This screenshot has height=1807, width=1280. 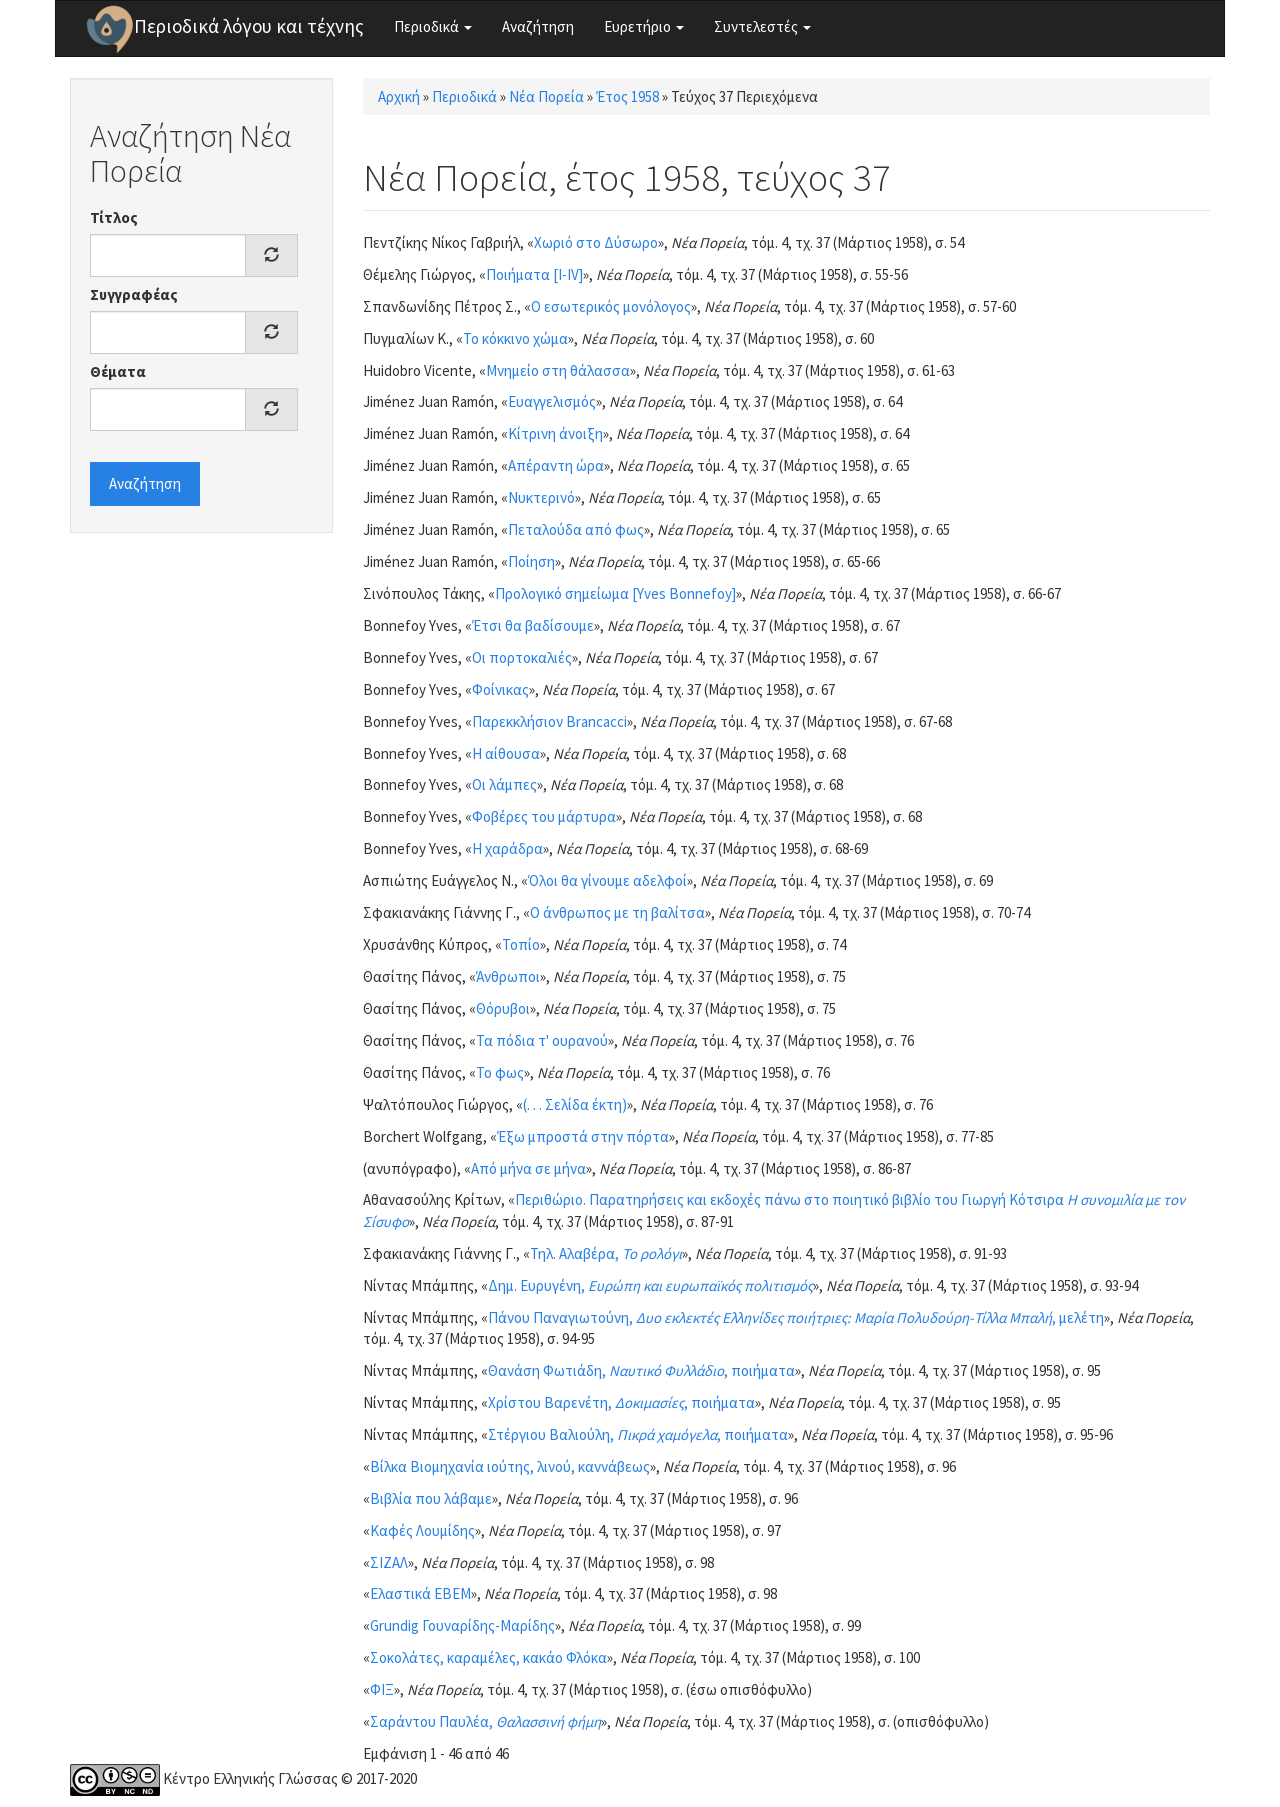 I want to click on Ελαστικά ΕΒΕΜ, so click(x=420, y=1593).